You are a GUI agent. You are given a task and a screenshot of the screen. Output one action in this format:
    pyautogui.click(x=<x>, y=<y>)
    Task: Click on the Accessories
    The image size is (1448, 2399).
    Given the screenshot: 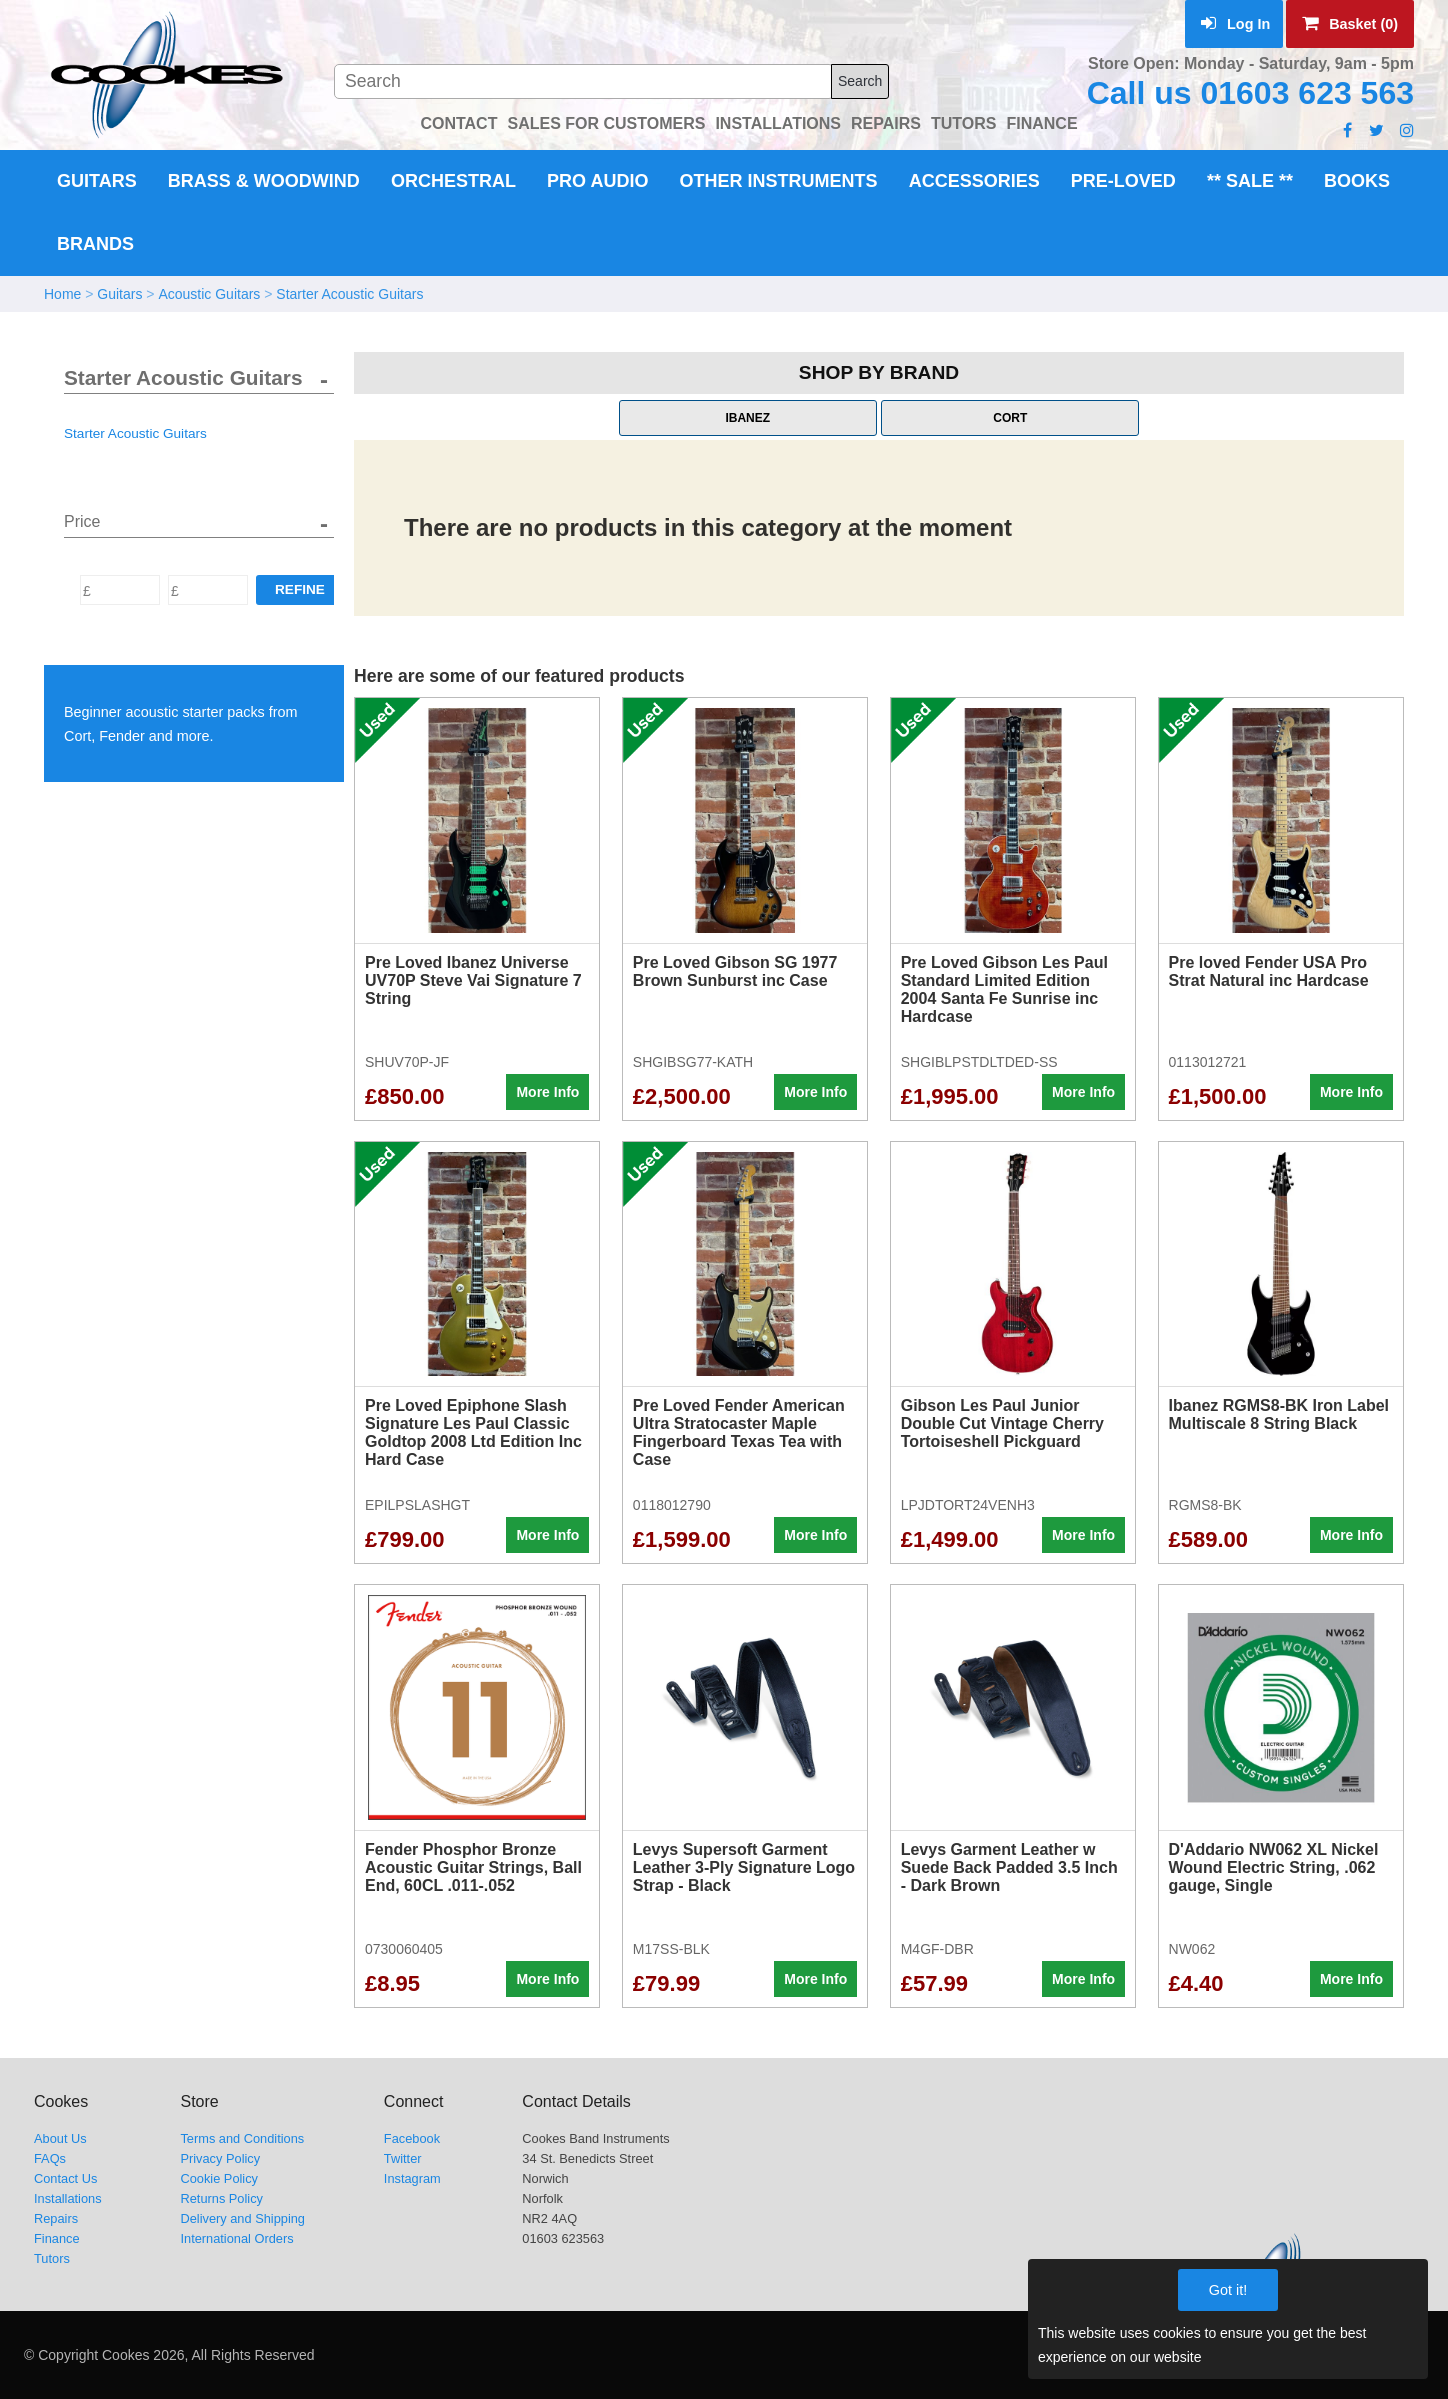 What is the action you would take?
    pyautogui.click(x=974, y=181)
    